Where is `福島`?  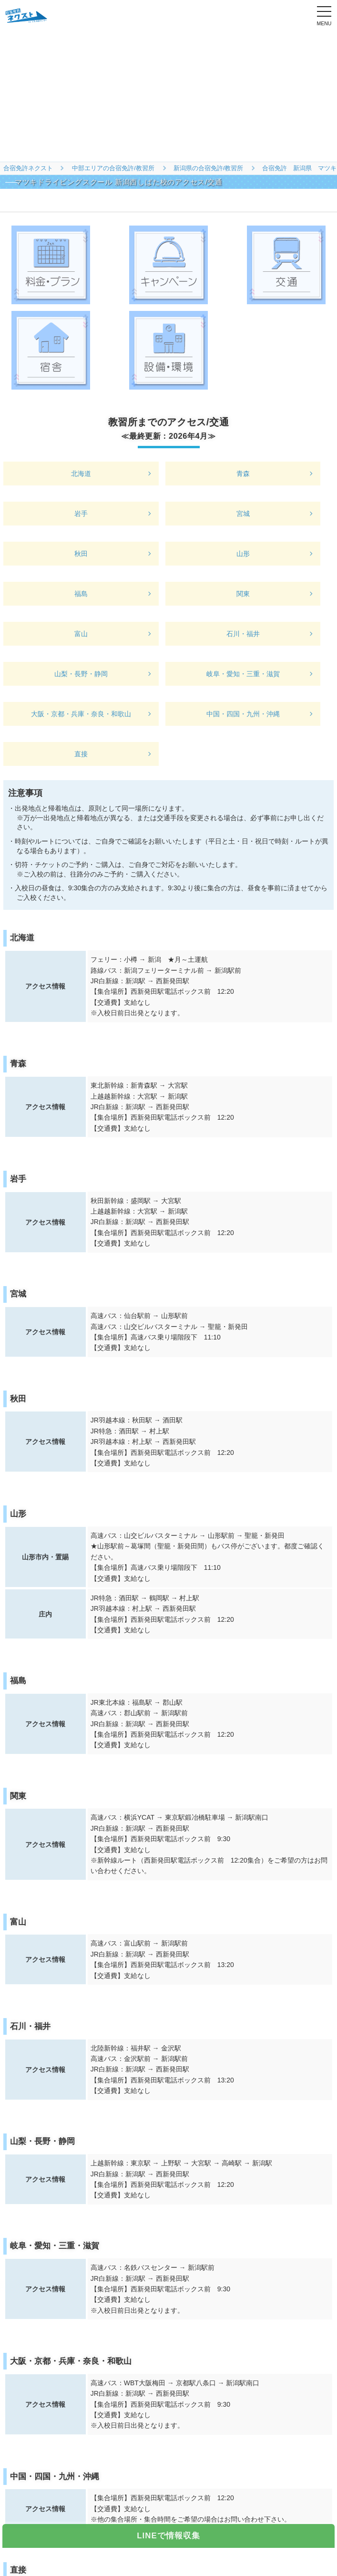
福島 is located at coordinates (81, 594).